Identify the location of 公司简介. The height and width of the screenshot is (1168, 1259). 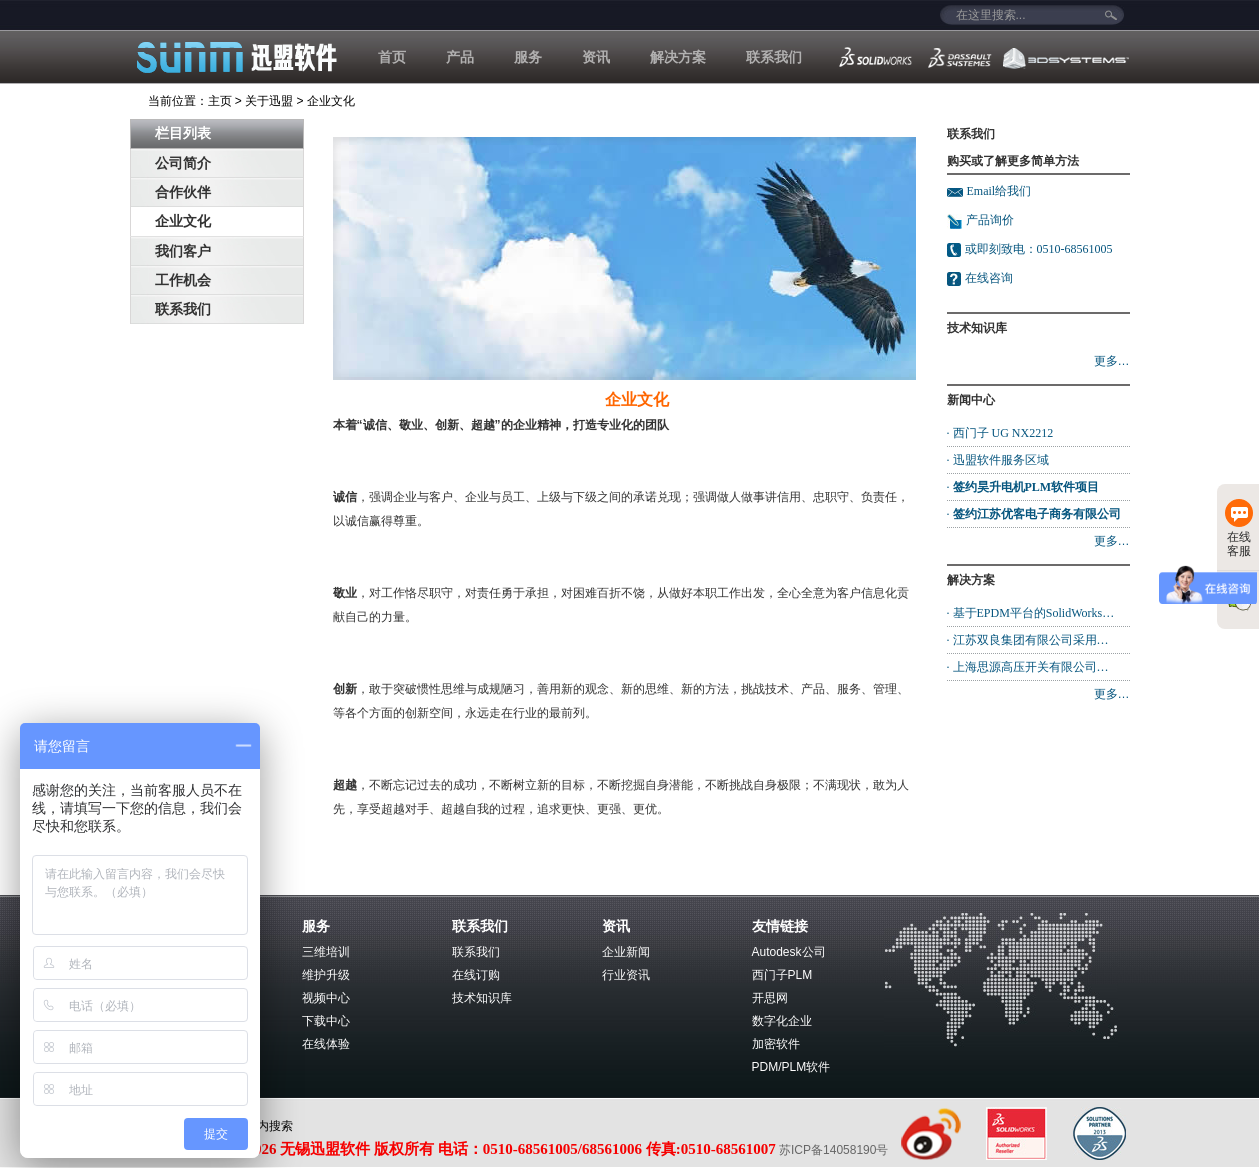
(183, 163).